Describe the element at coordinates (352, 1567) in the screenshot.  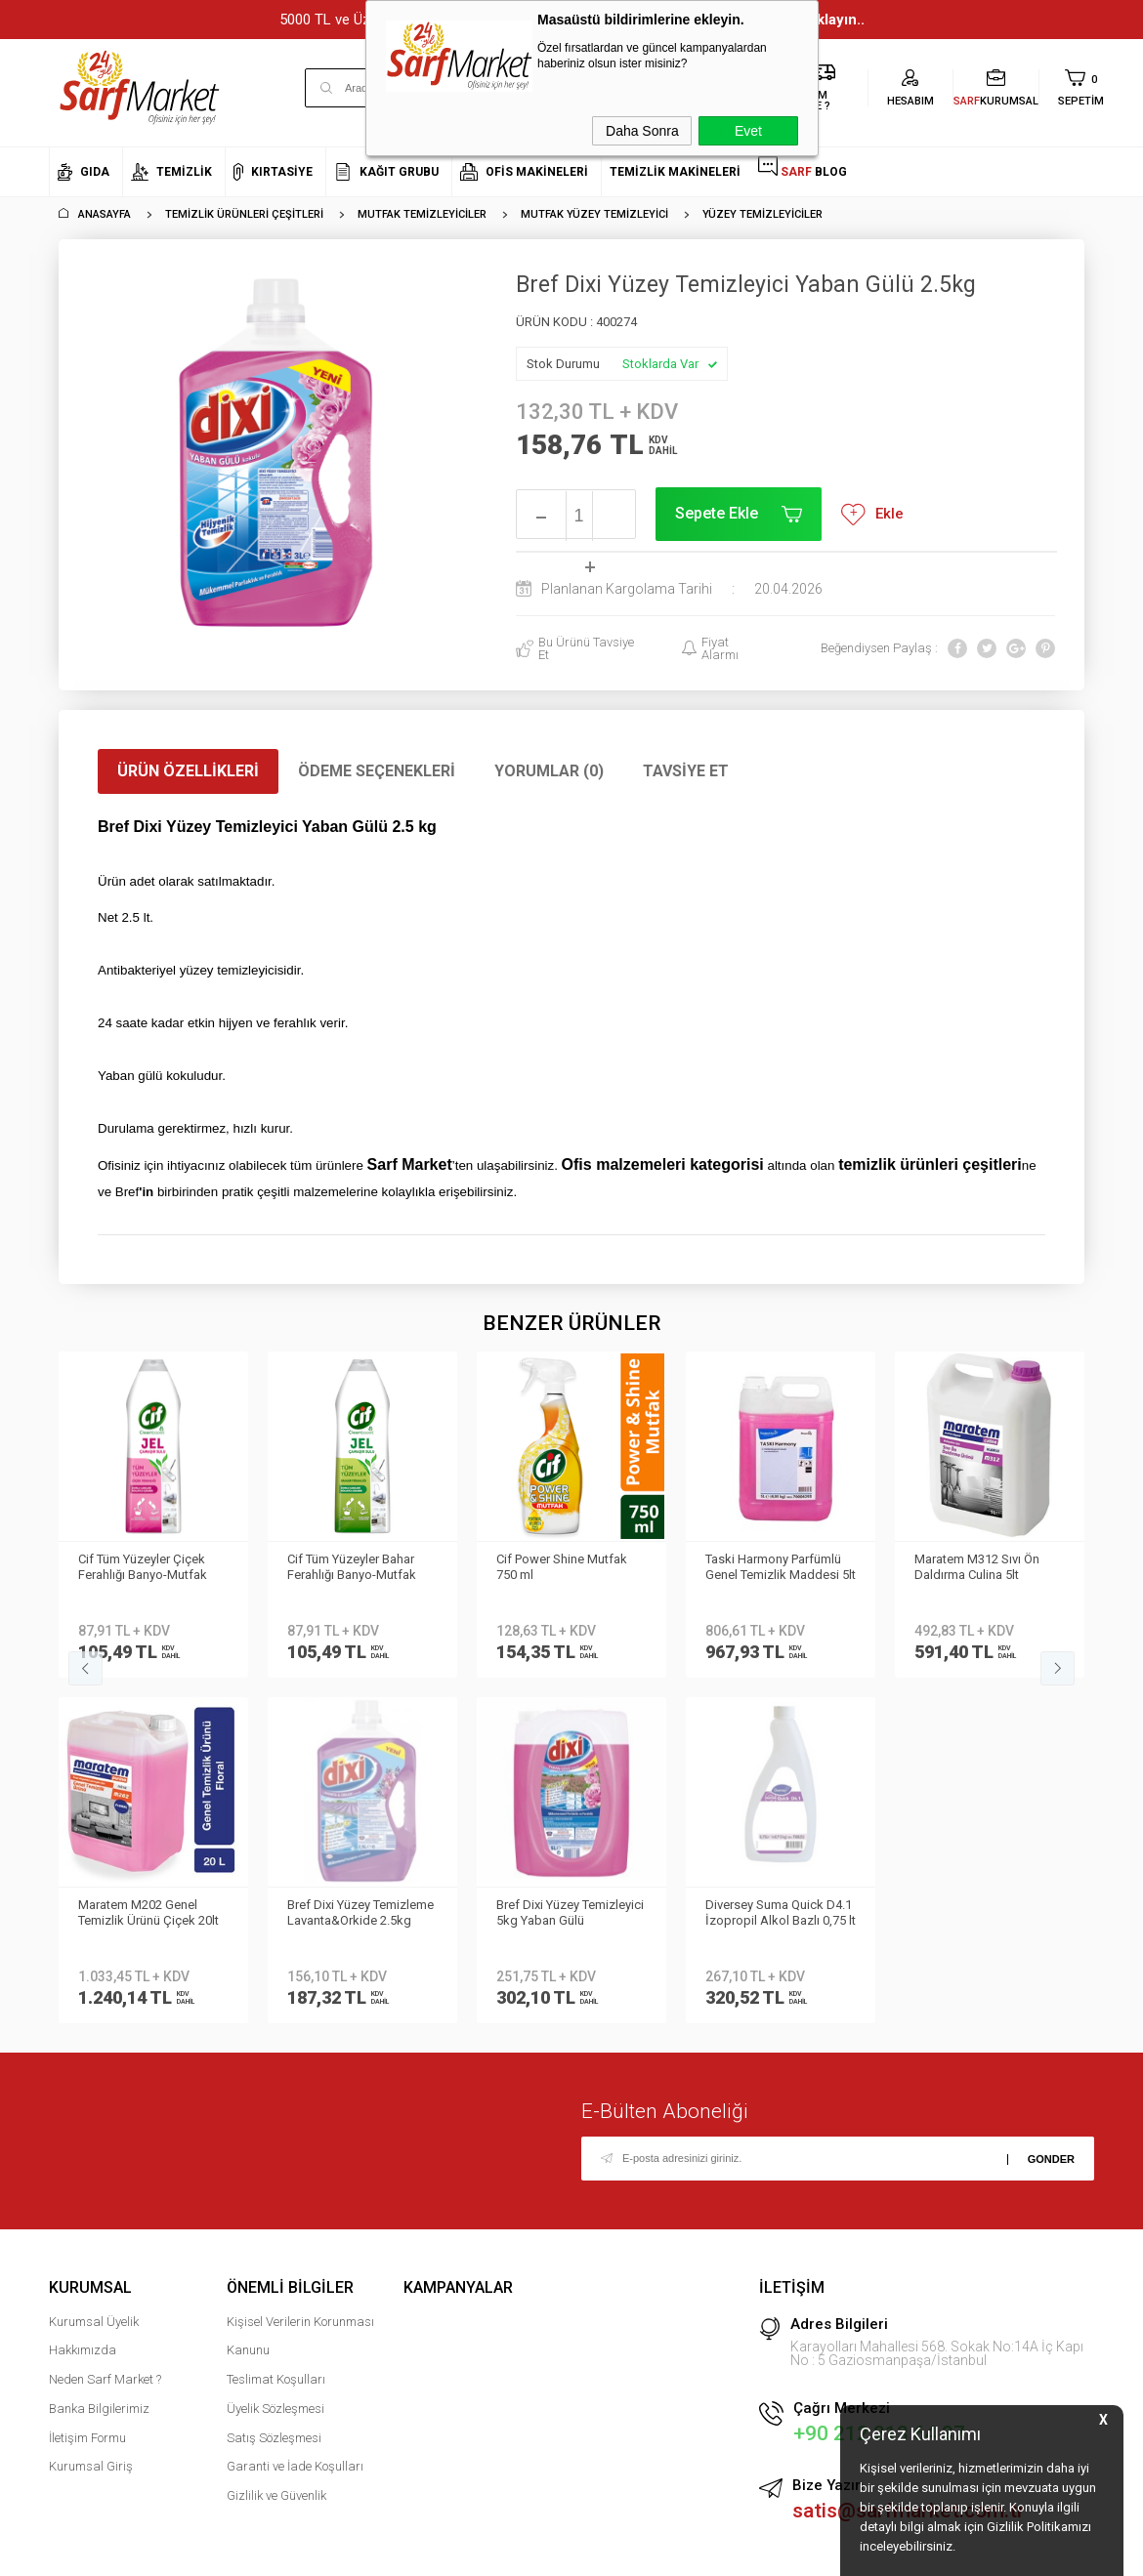
I see `Cif Power Shine Mutfak 750 ml` at that location.